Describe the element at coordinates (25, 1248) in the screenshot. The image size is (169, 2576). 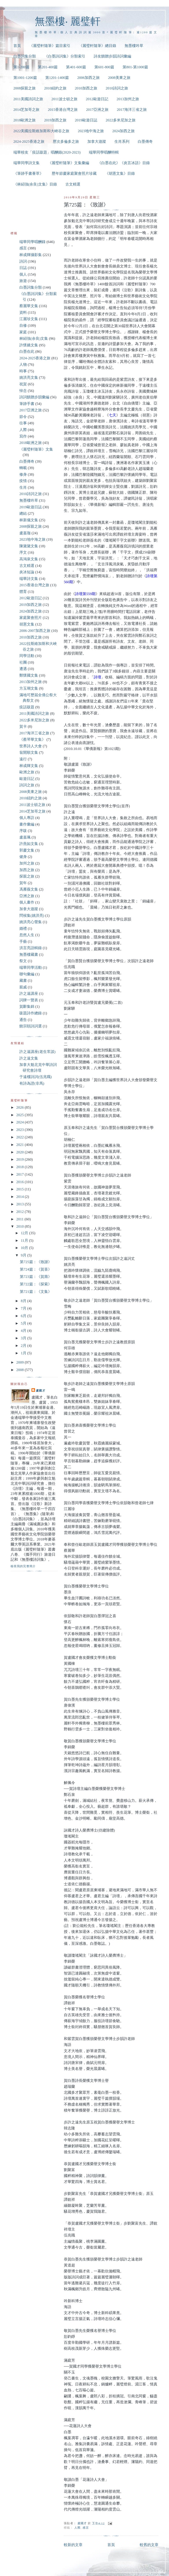
I see `10月` at that location.